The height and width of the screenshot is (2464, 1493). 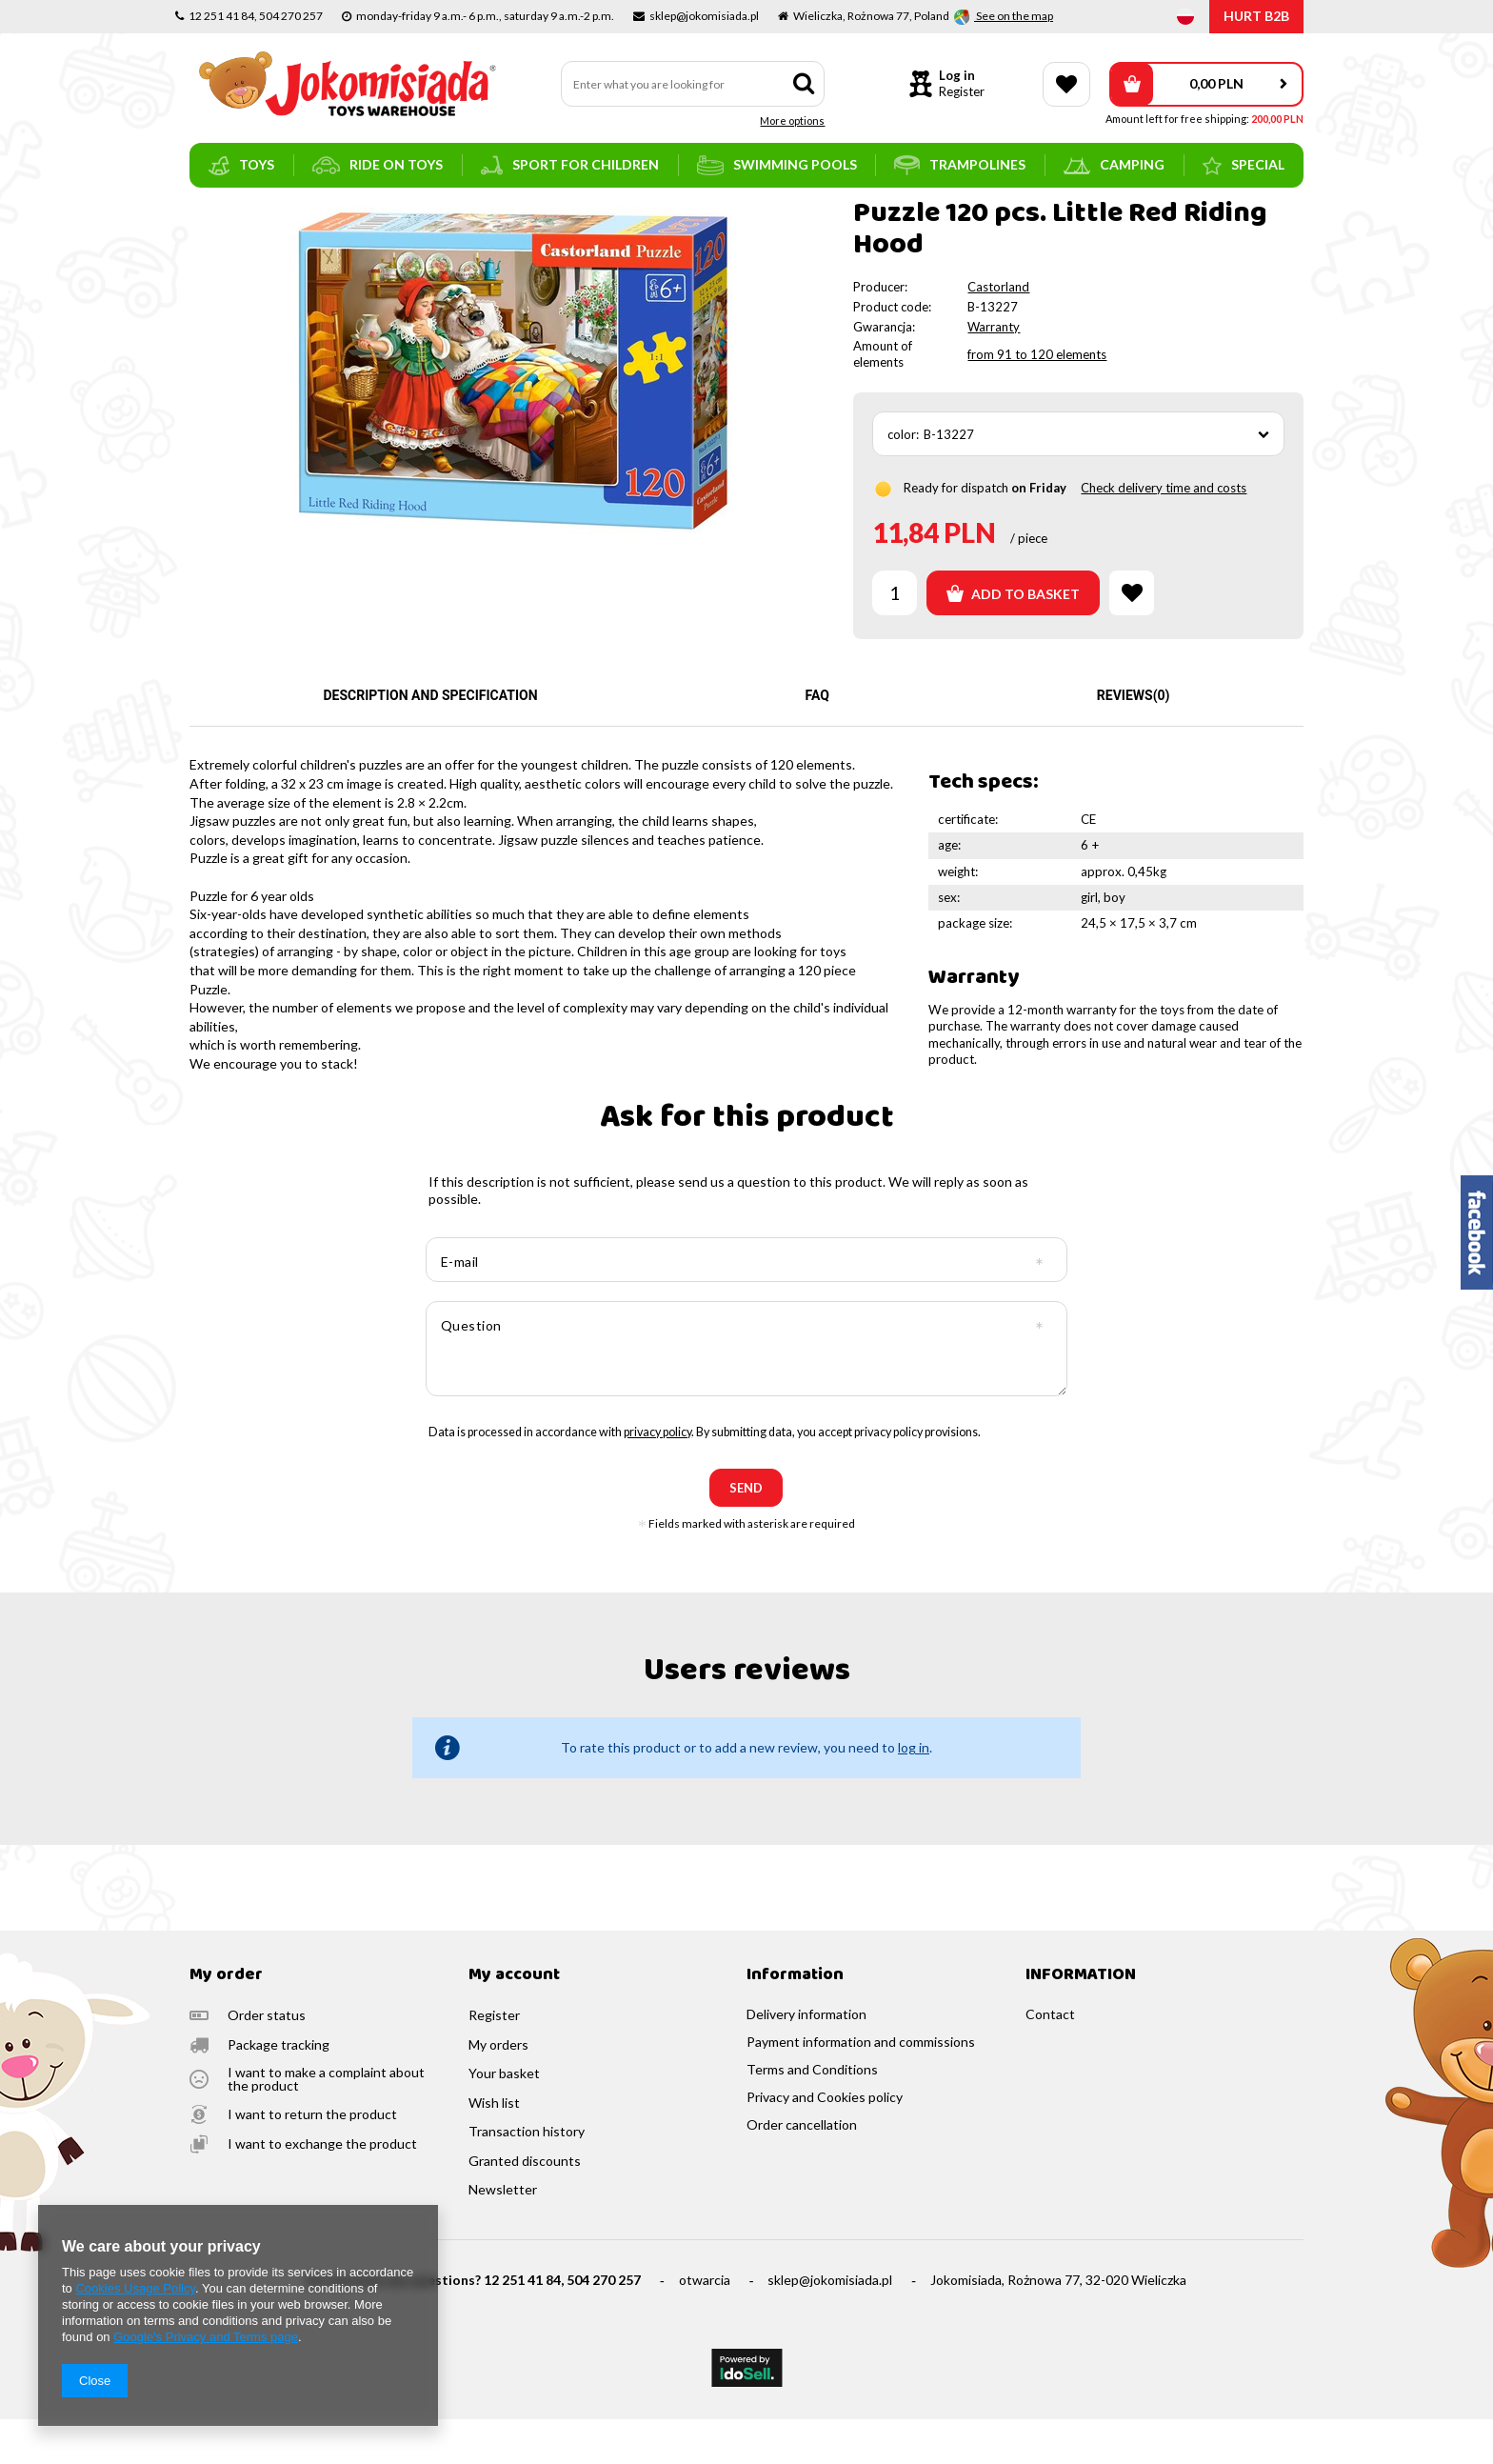 What do you see at coordinates (494, 2147) in the screenshot?
I see `Wish list` at bounding box center [494, 2147].